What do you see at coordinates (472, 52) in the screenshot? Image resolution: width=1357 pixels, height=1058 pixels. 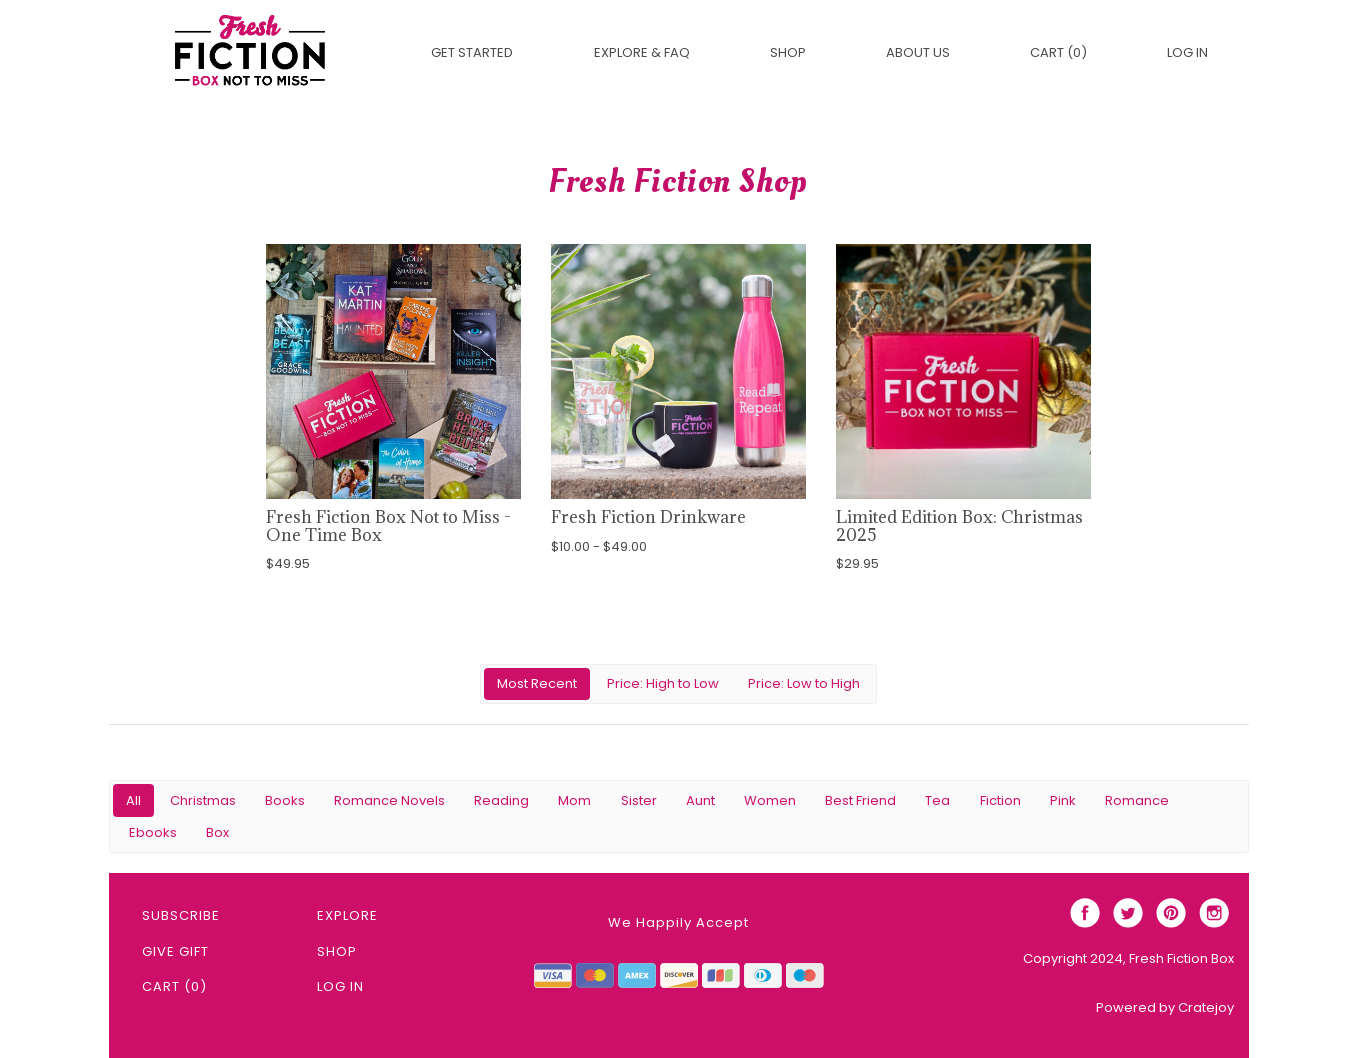 I see `Get Started` at bounding box center [472, 52].